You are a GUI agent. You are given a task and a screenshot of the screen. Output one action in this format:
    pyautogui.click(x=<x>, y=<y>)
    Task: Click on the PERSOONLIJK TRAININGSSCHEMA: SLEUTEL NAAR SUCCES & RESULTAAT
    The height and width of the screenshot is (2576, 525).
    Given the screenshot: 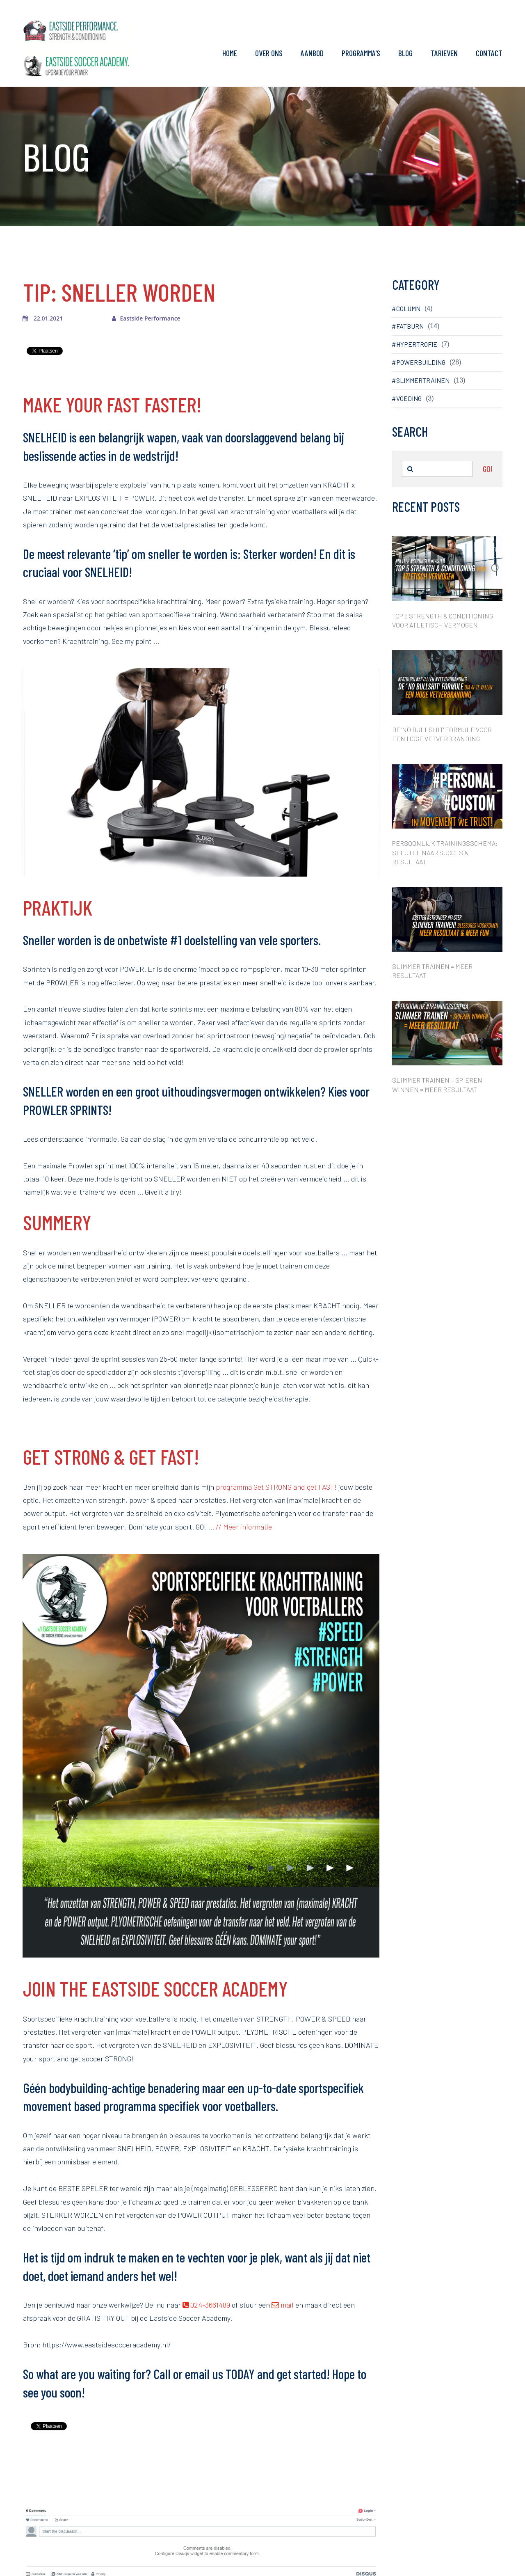 What is the action you would take?
    pyautogui.click(x=445, y=852)
    